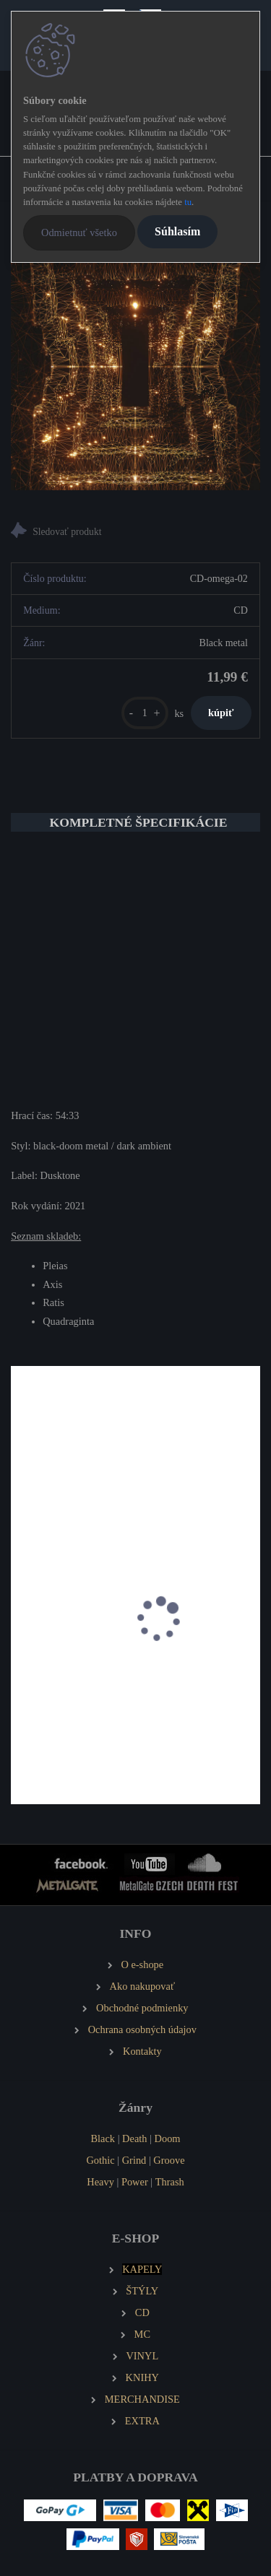 The width and height of the screenshot is (271, 2576). What do you see at coordinates (79, 232) in the screenshot?
I see `Odmietnuť všetko` at bounding box center [79, 232].